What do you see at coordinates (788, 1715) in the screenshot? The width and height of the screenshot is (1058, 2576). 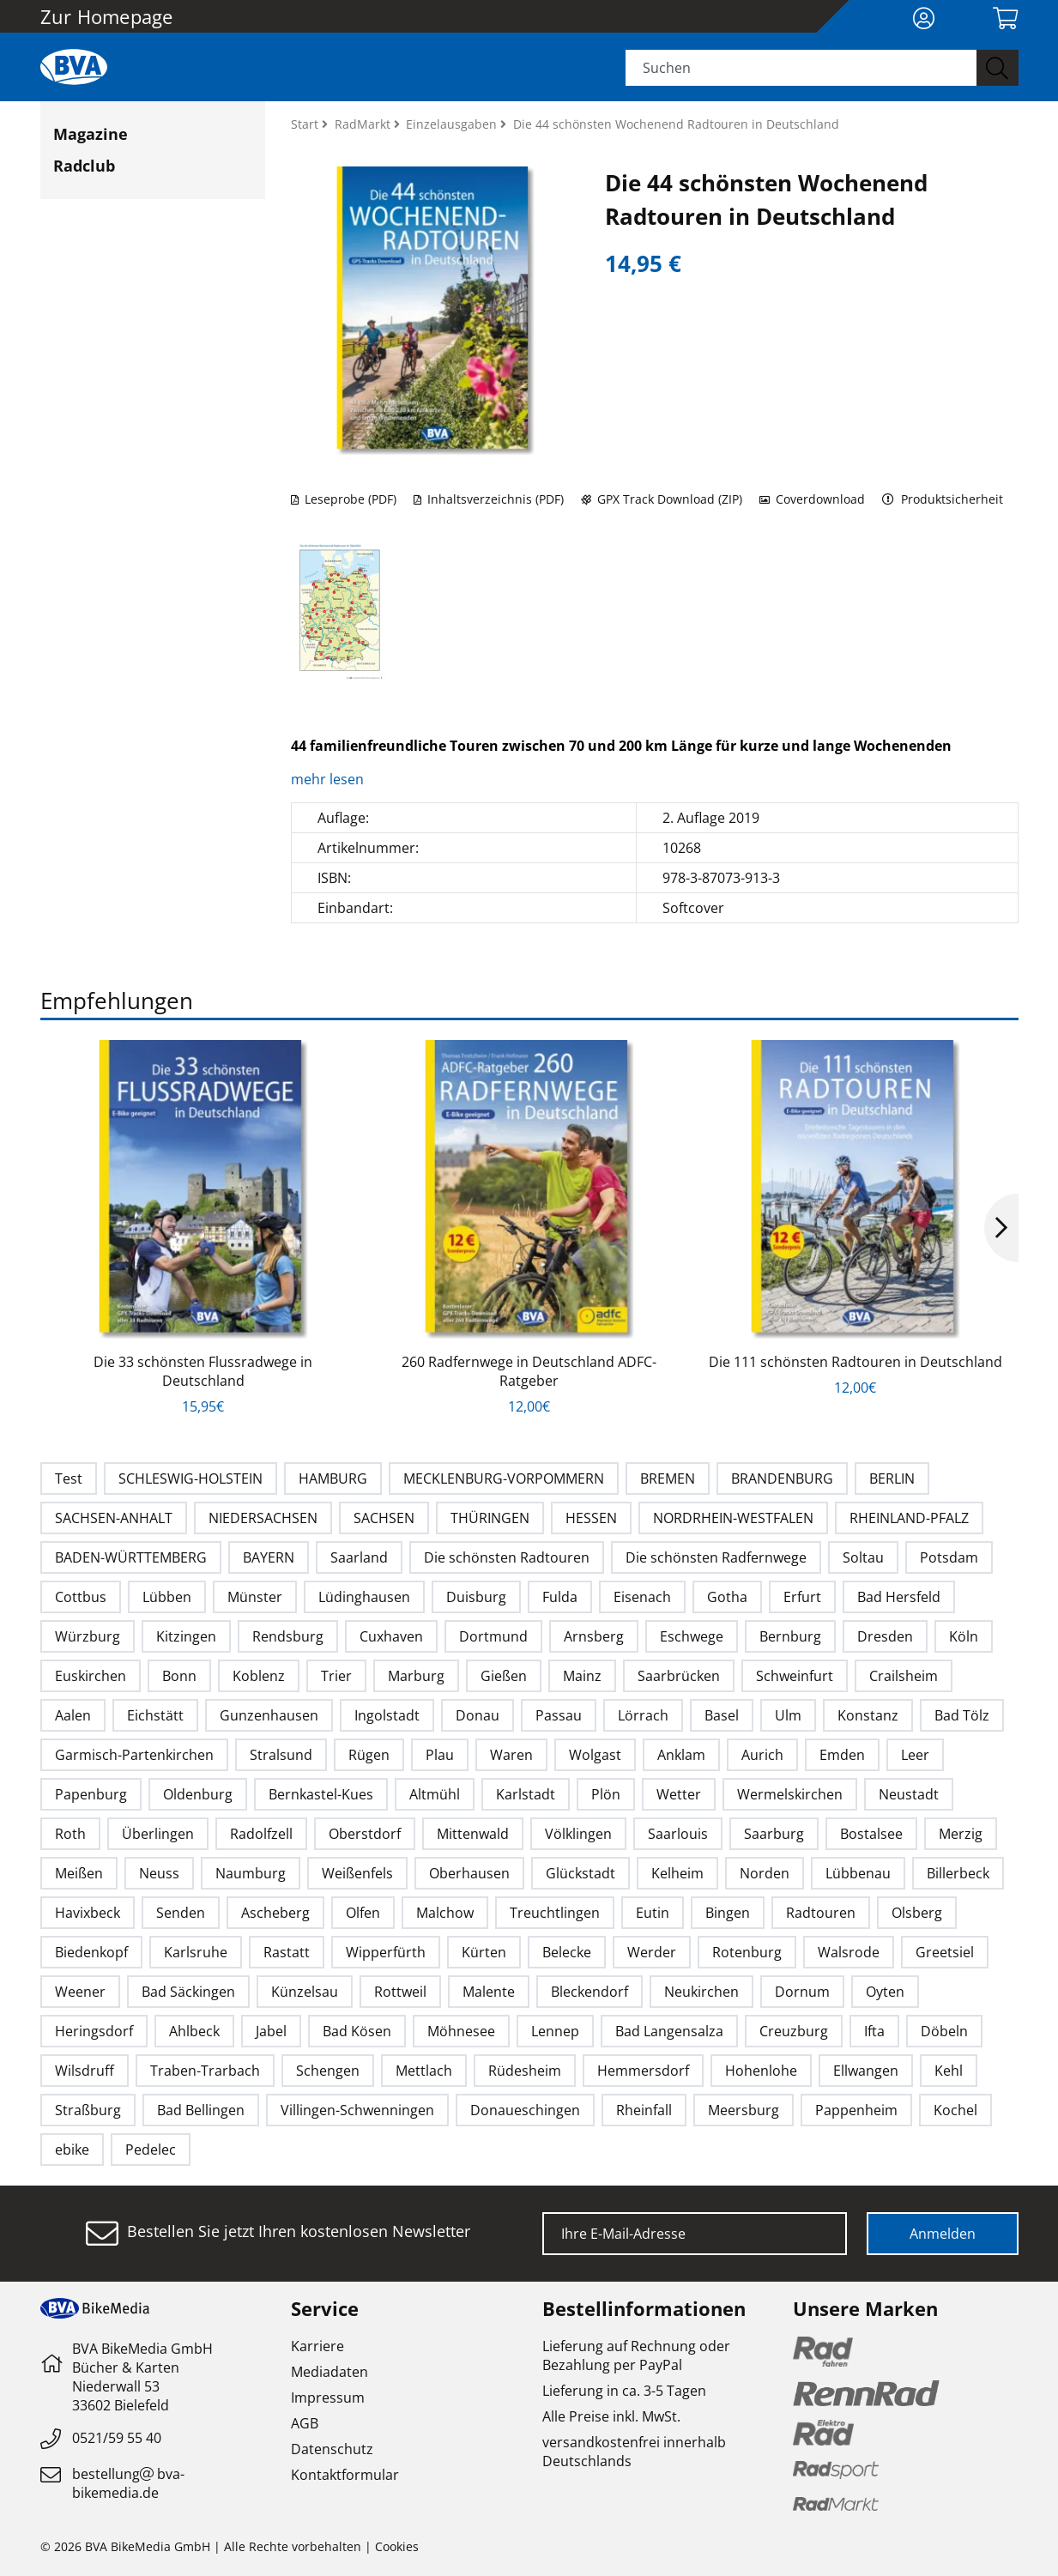 I see `Ulm` at bounding box center [788, 1715].